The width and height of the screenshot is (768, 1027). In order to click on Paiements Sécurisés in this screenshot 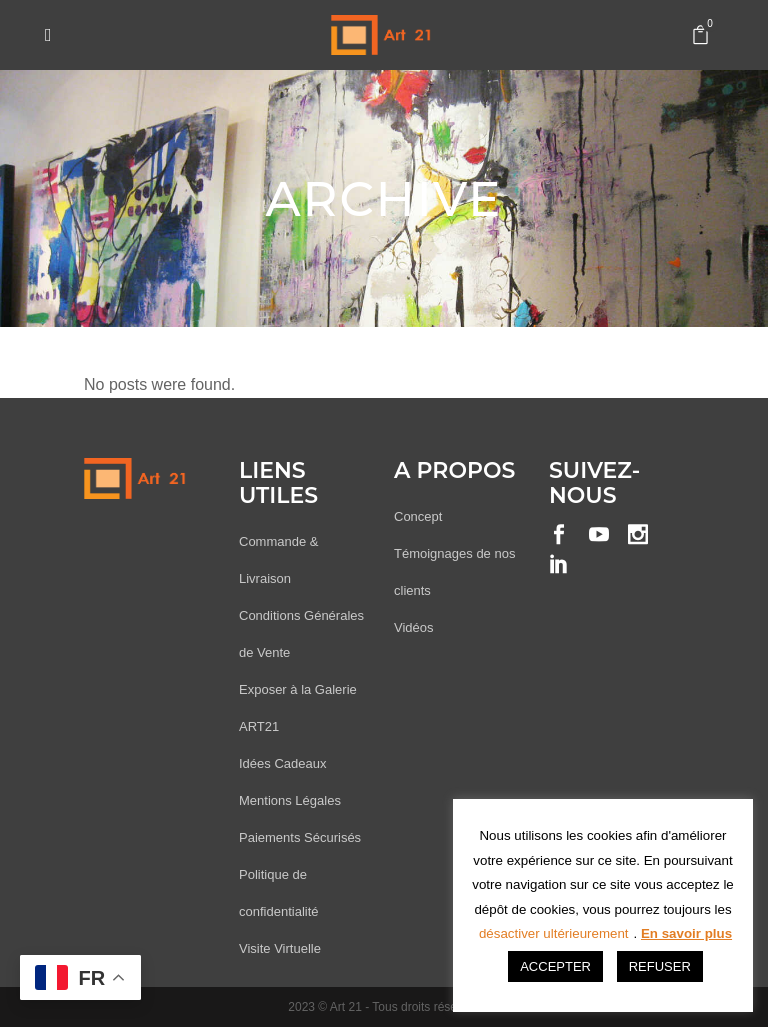, I will do `click(300, 837)`.